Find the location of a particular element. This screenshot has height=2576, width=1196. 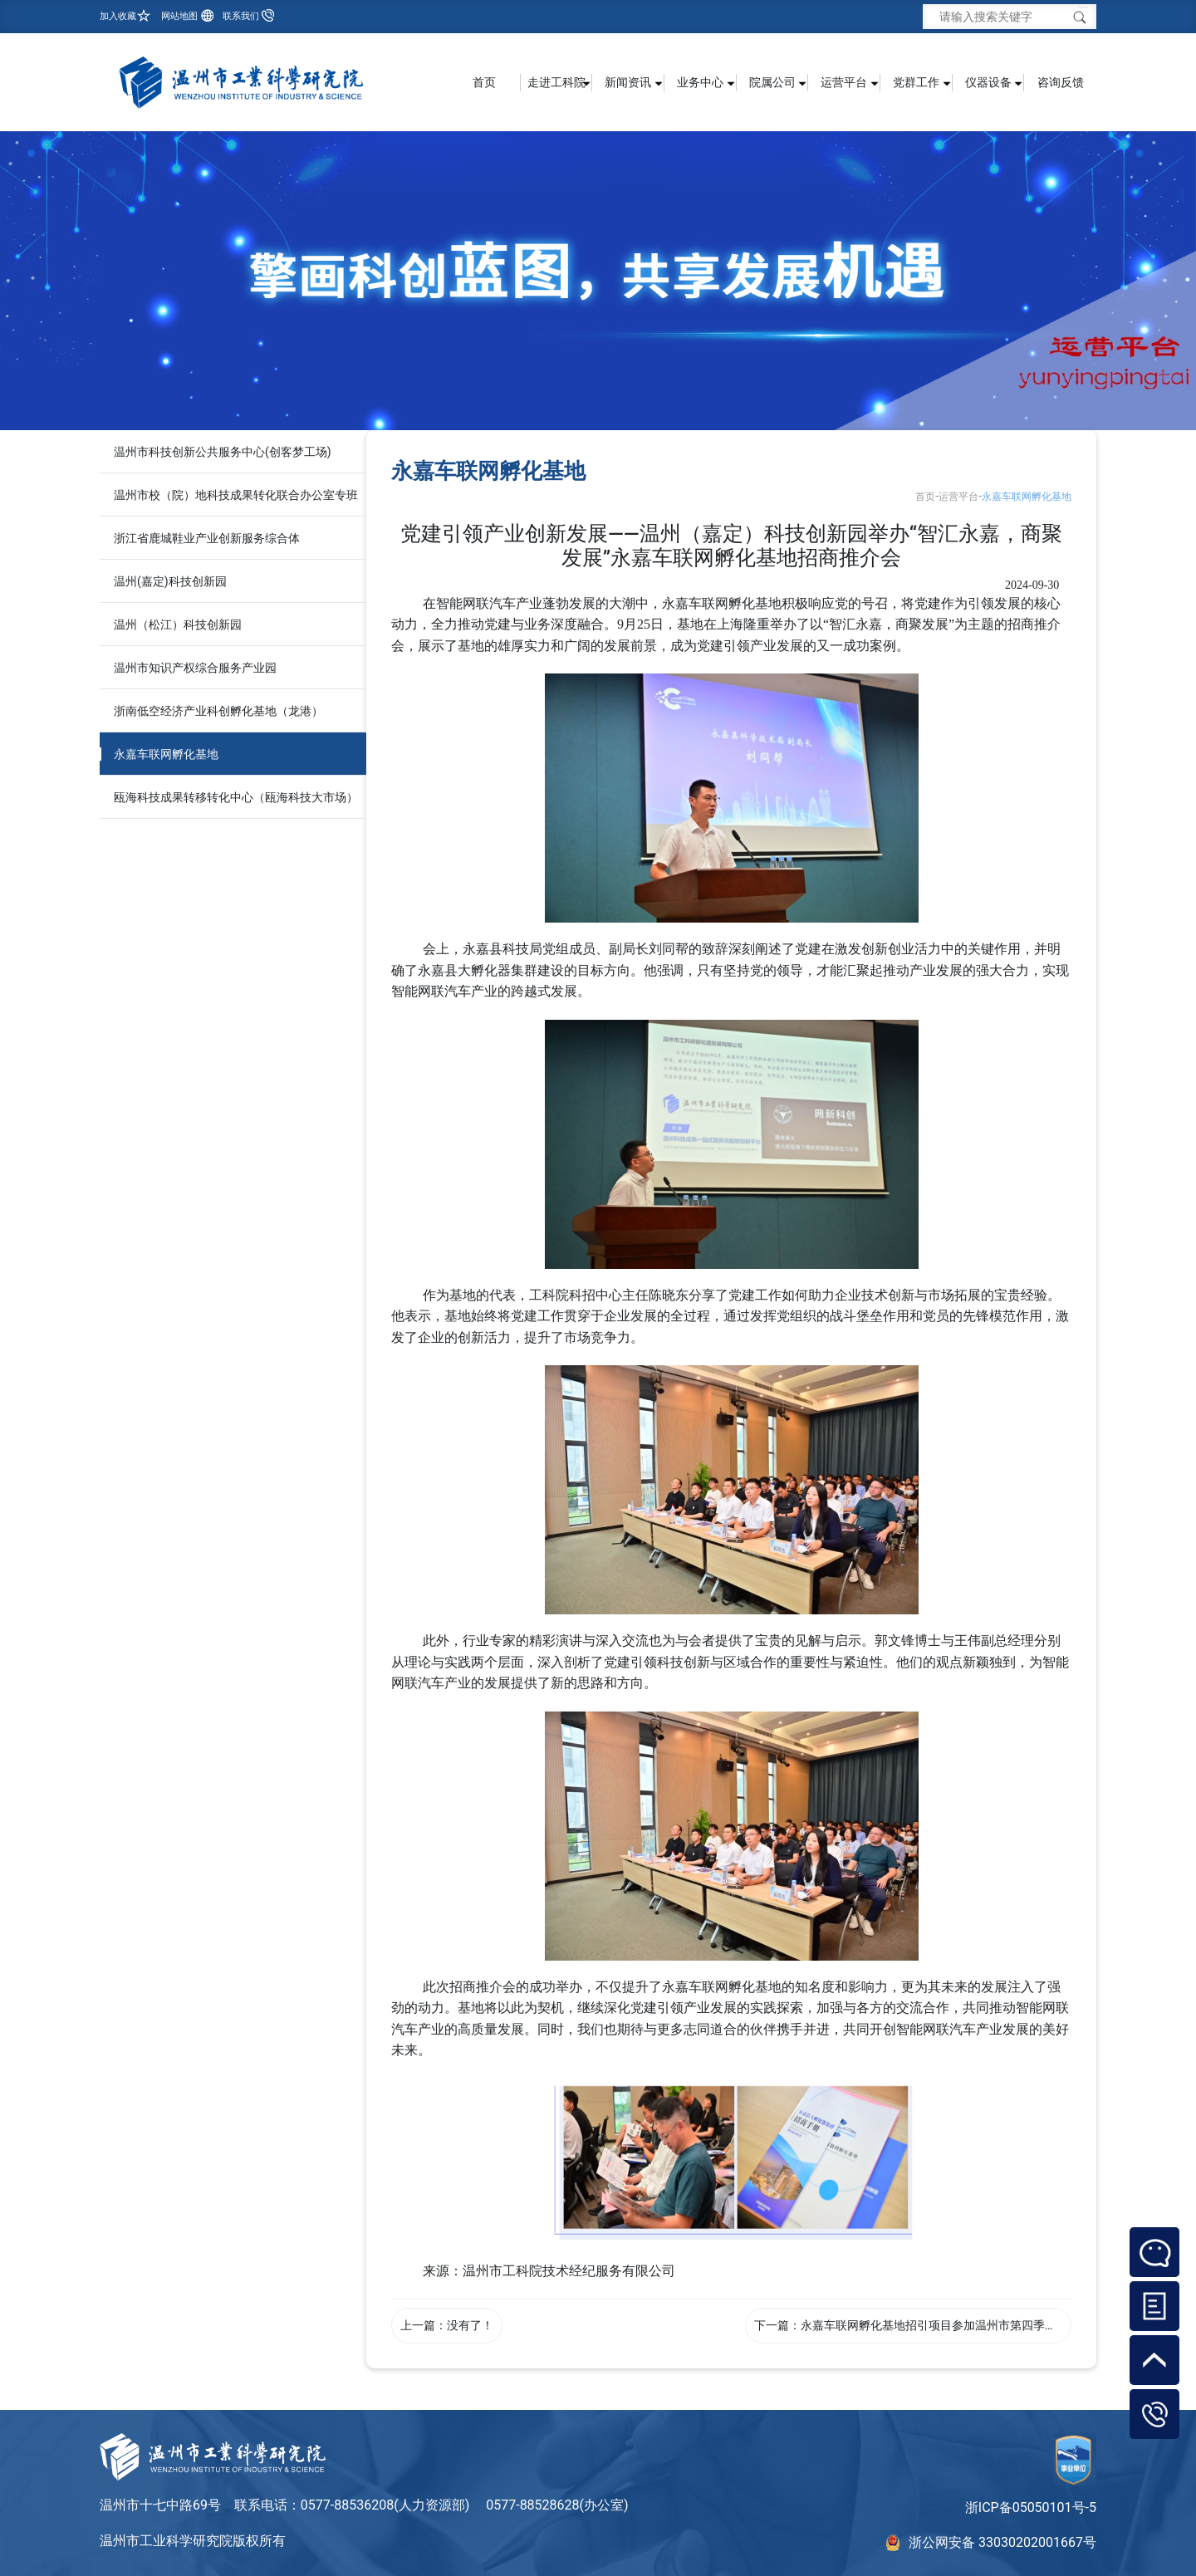

运营平台 is located at coordinates (958, 496).